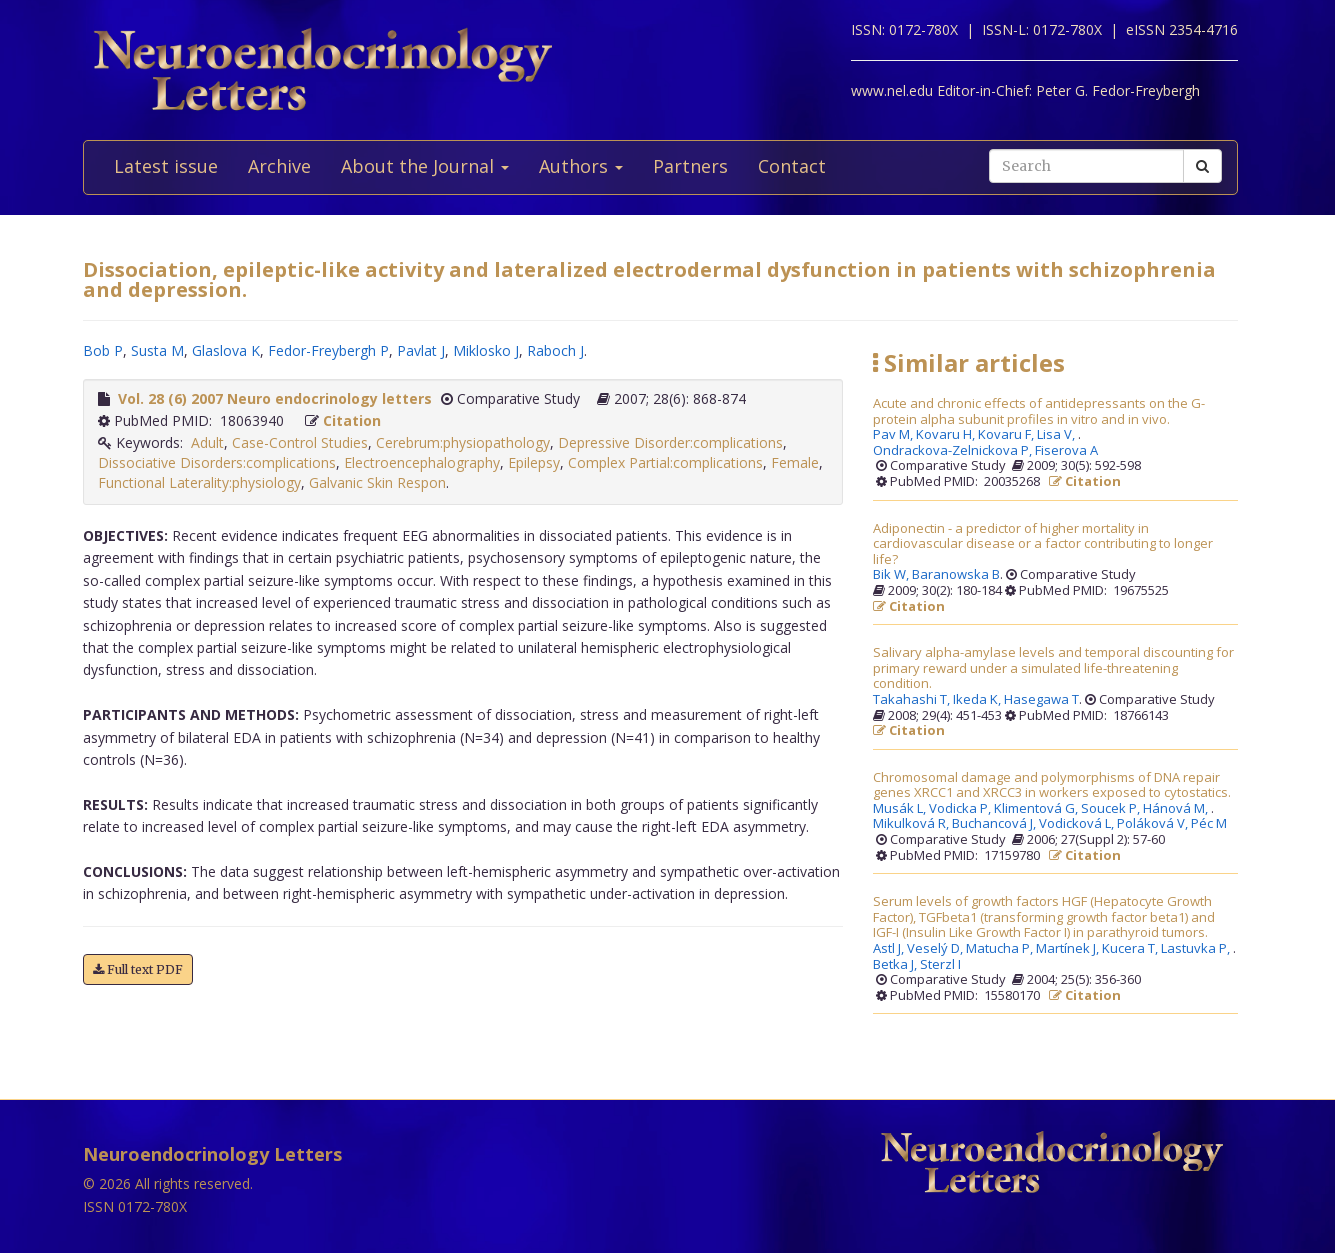 Image resolution: width=1335 pixels, height=1253 pixels. What do you see at coordinates (690, 166) in the screenshot?
I see `Partners` at bounding box center [690, 166].